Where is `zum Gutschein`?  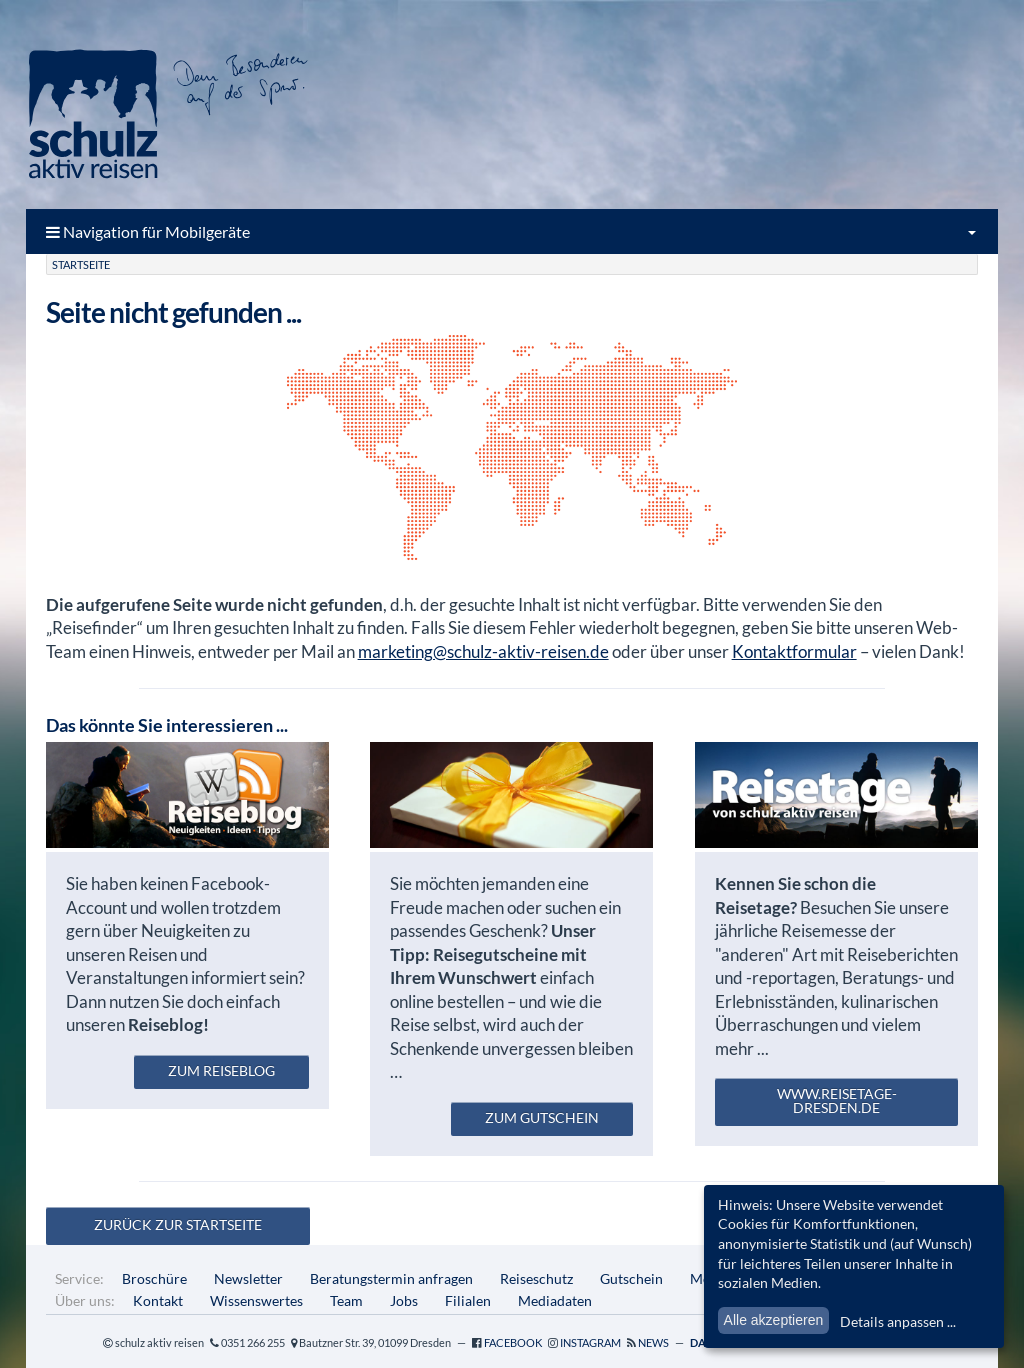 zum Gutschein is located at coordinates (542, 1117).